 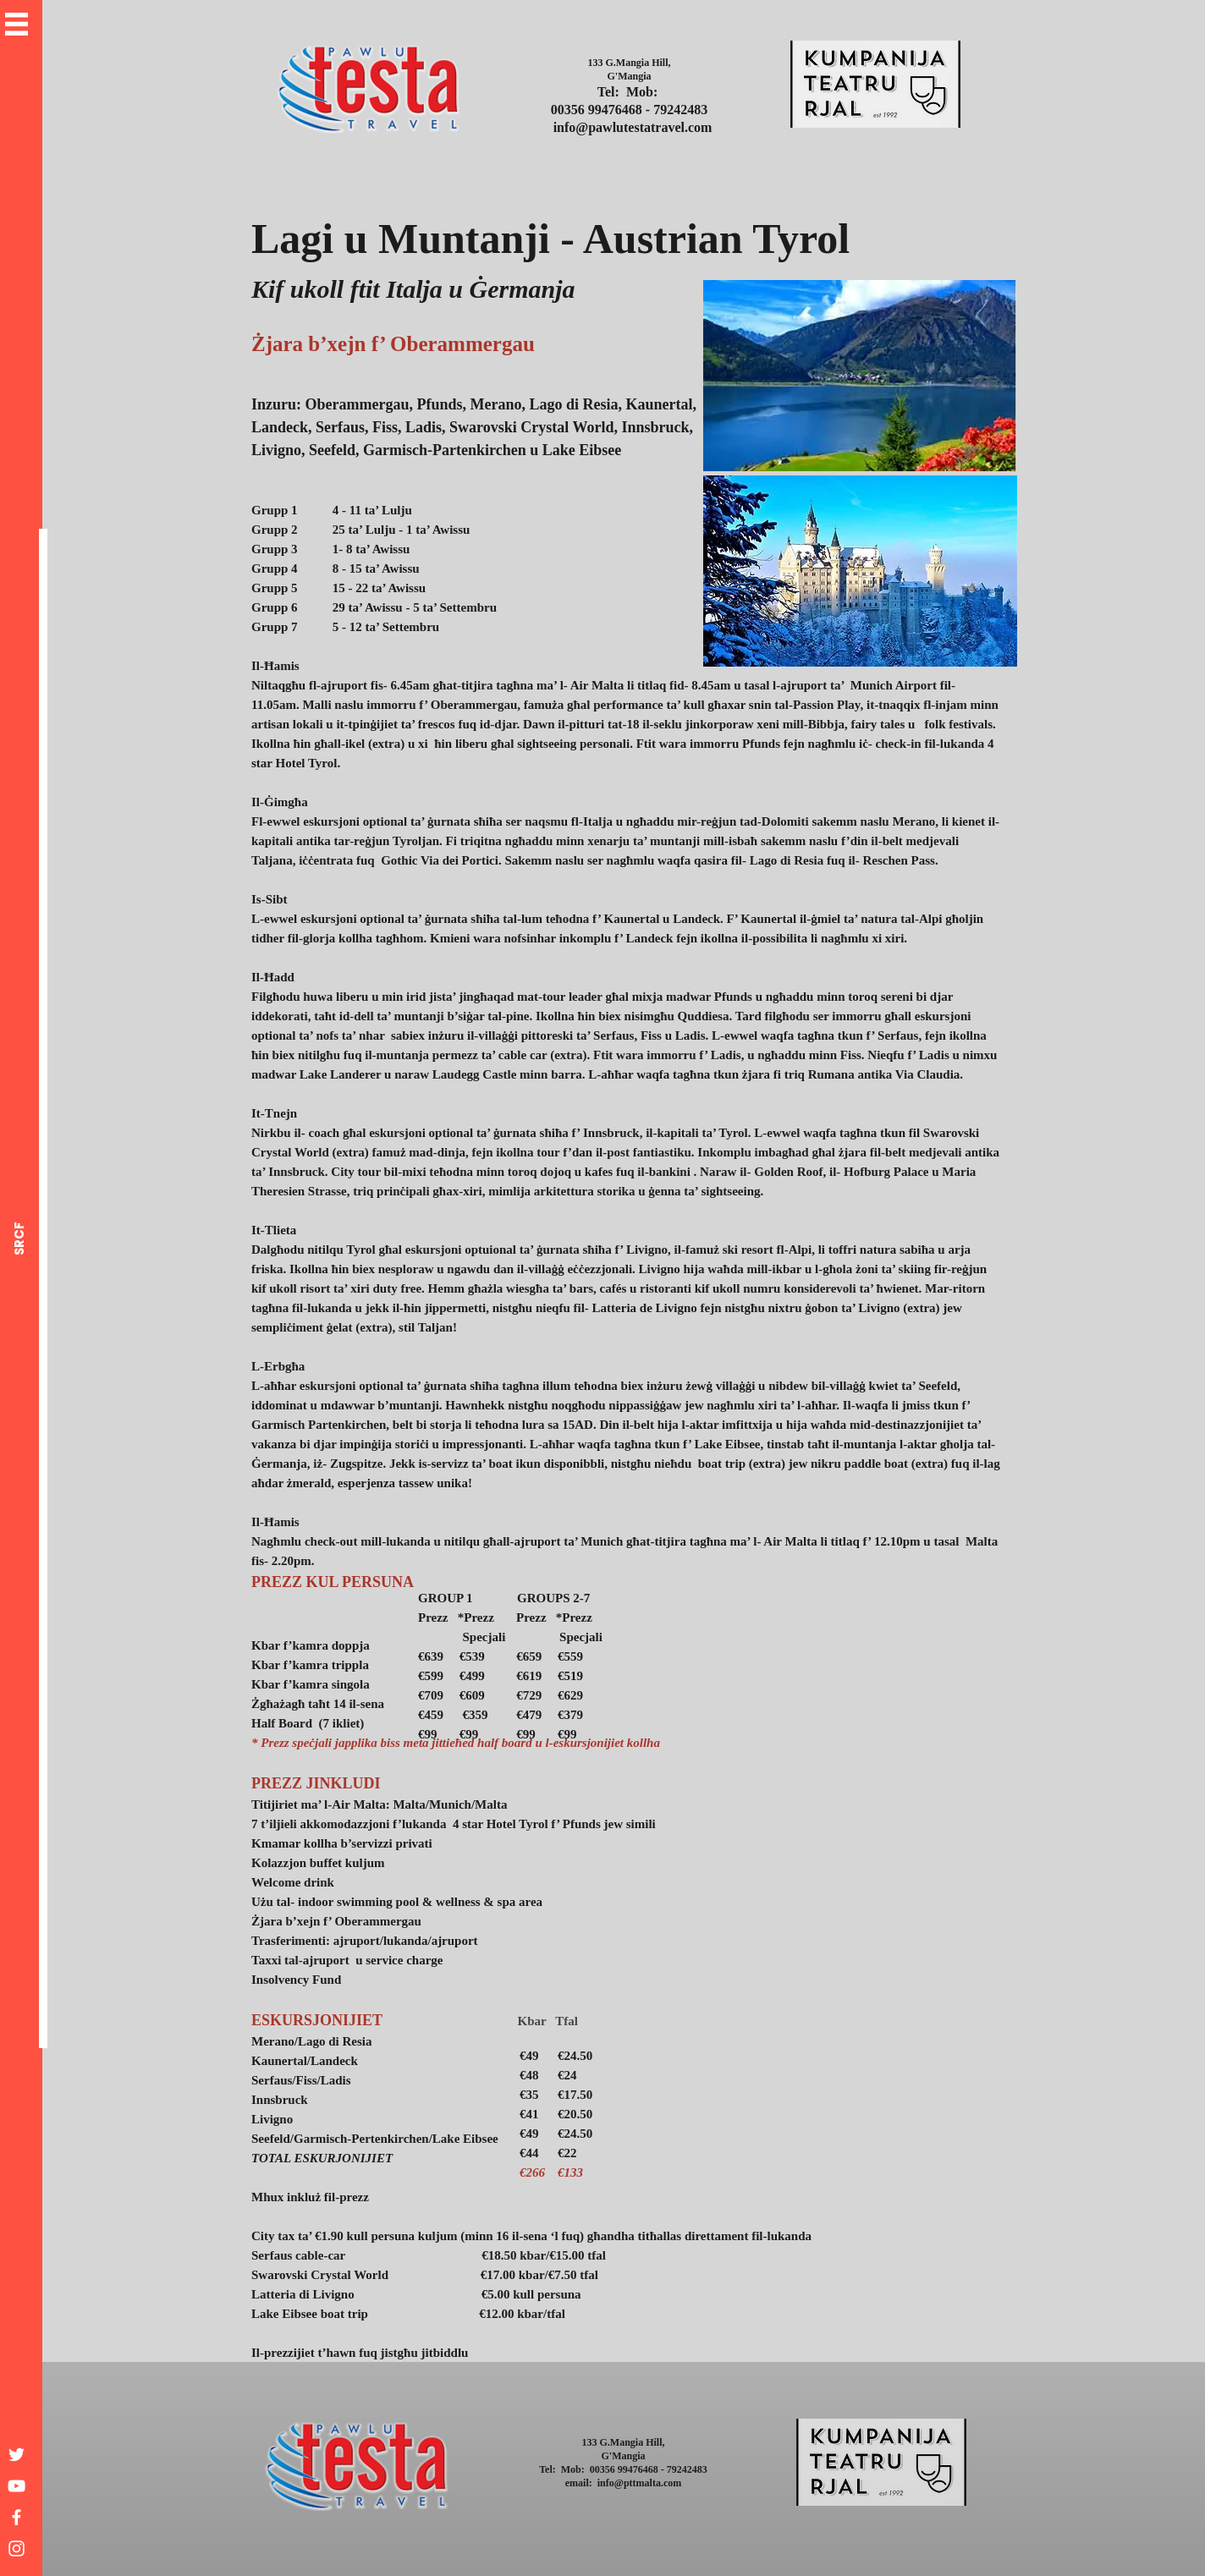 What do you see at coordinates (16, 2548) in the screenshot?
I see `[White Instagram Icon]` at bounding box center [16, 2548].